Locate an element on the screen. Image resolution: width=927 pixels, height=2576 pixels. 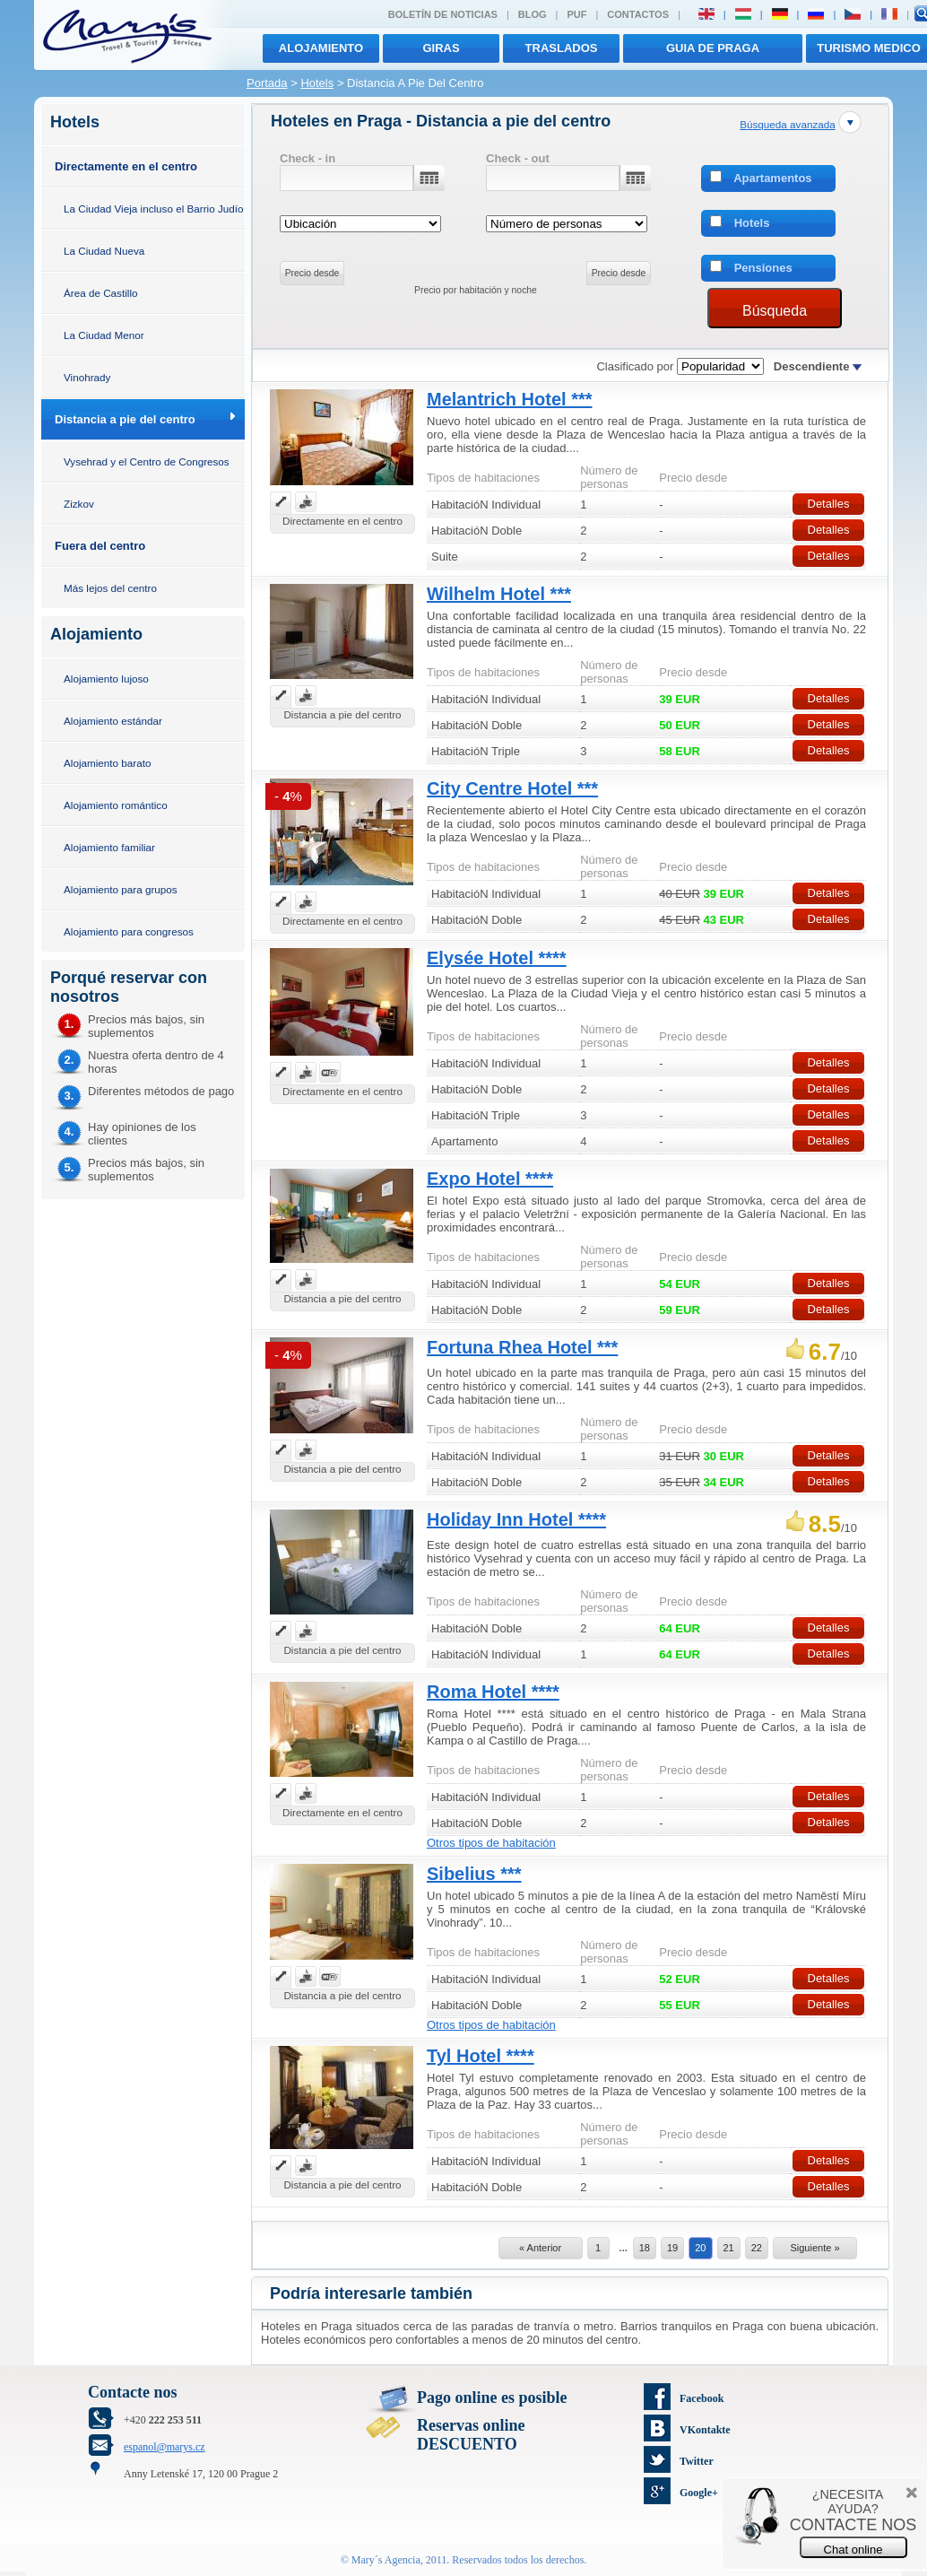
Roma Hotel **** is located at coordinates (493, 1691).